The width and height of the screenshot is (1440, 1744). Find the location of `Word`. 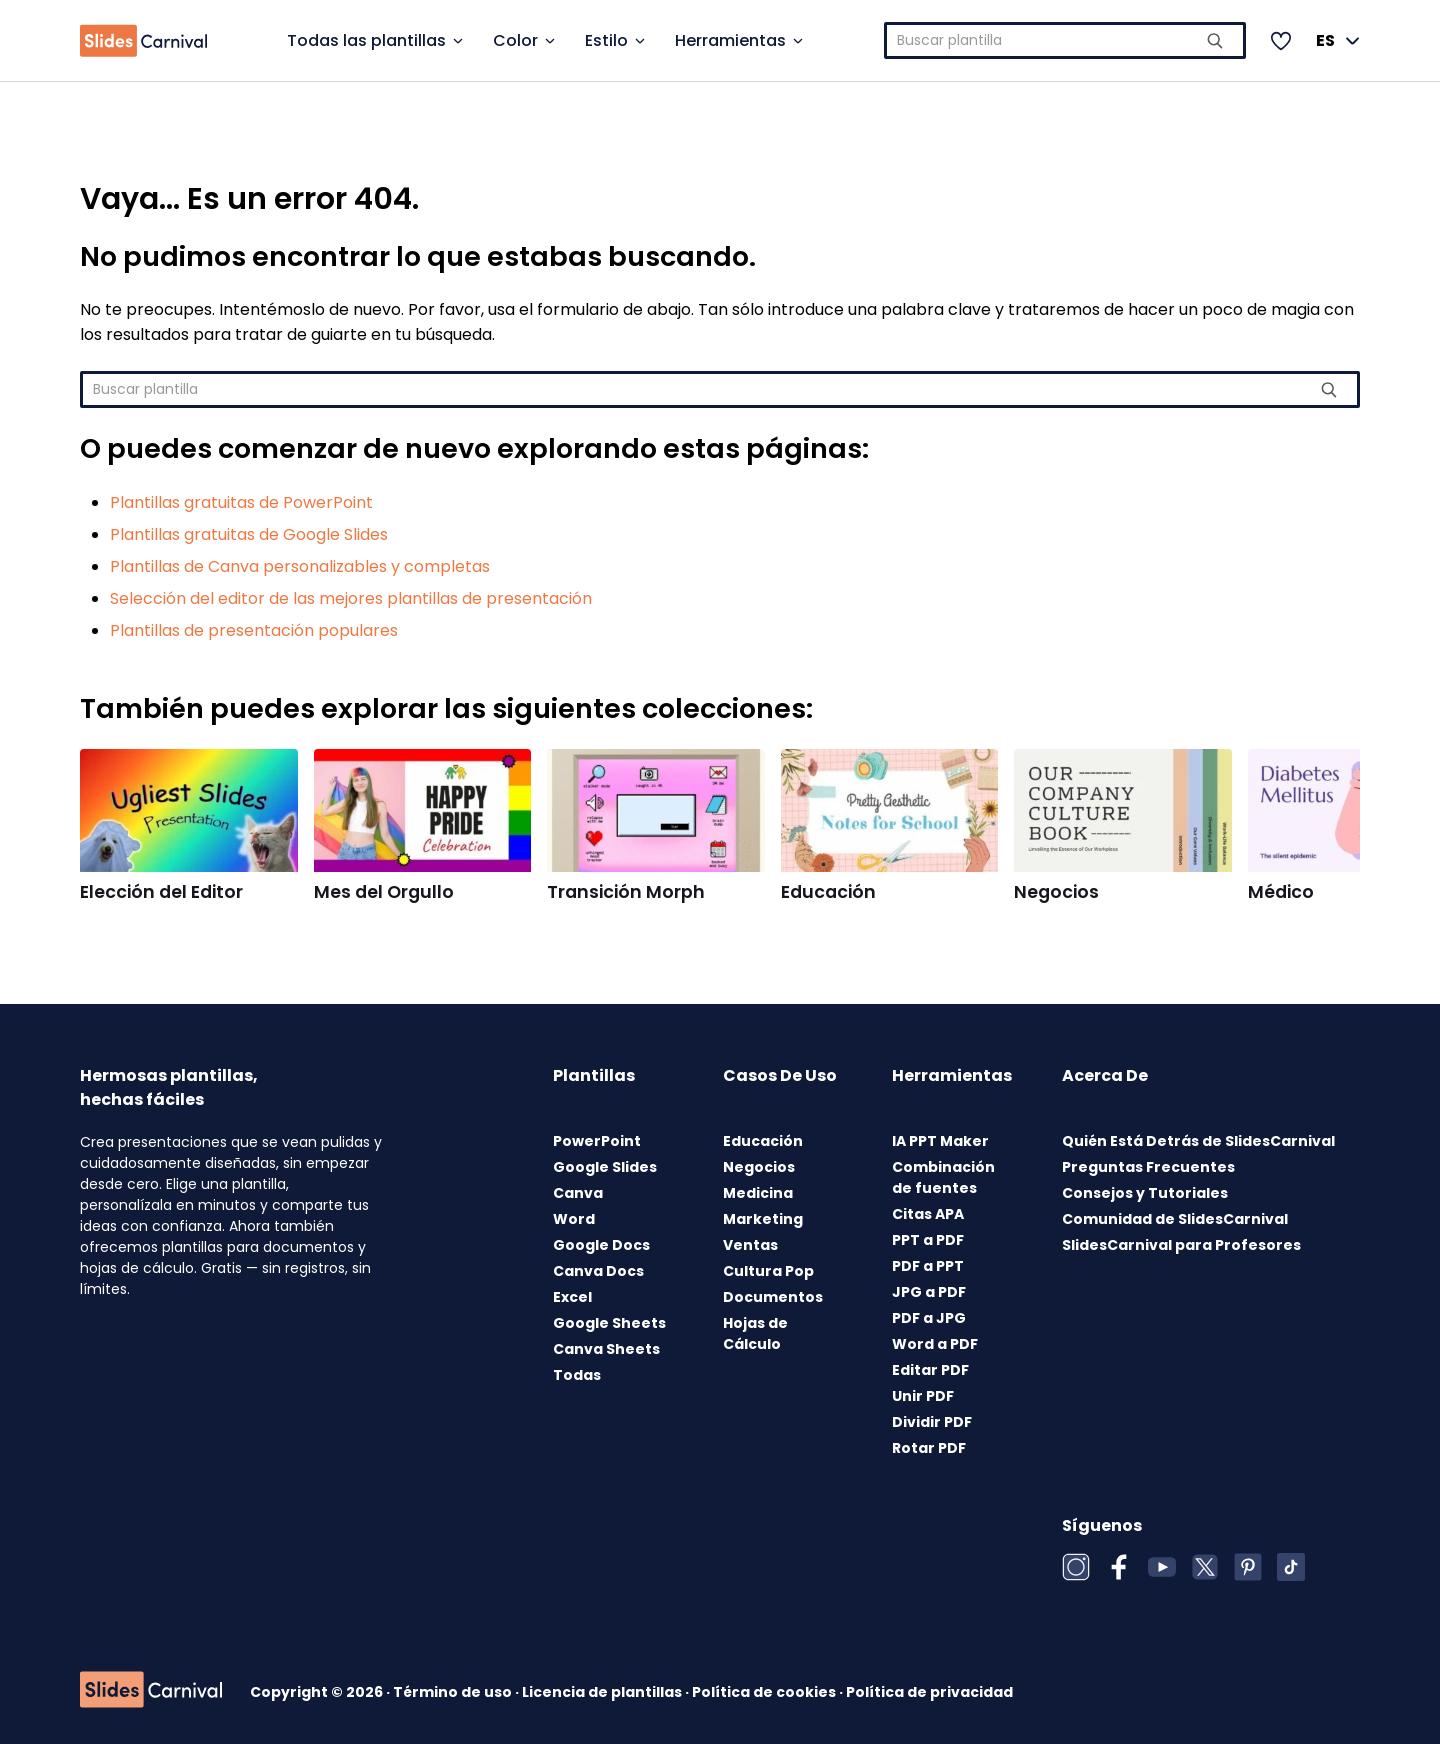

Word is located at coordinates (574, 1219).